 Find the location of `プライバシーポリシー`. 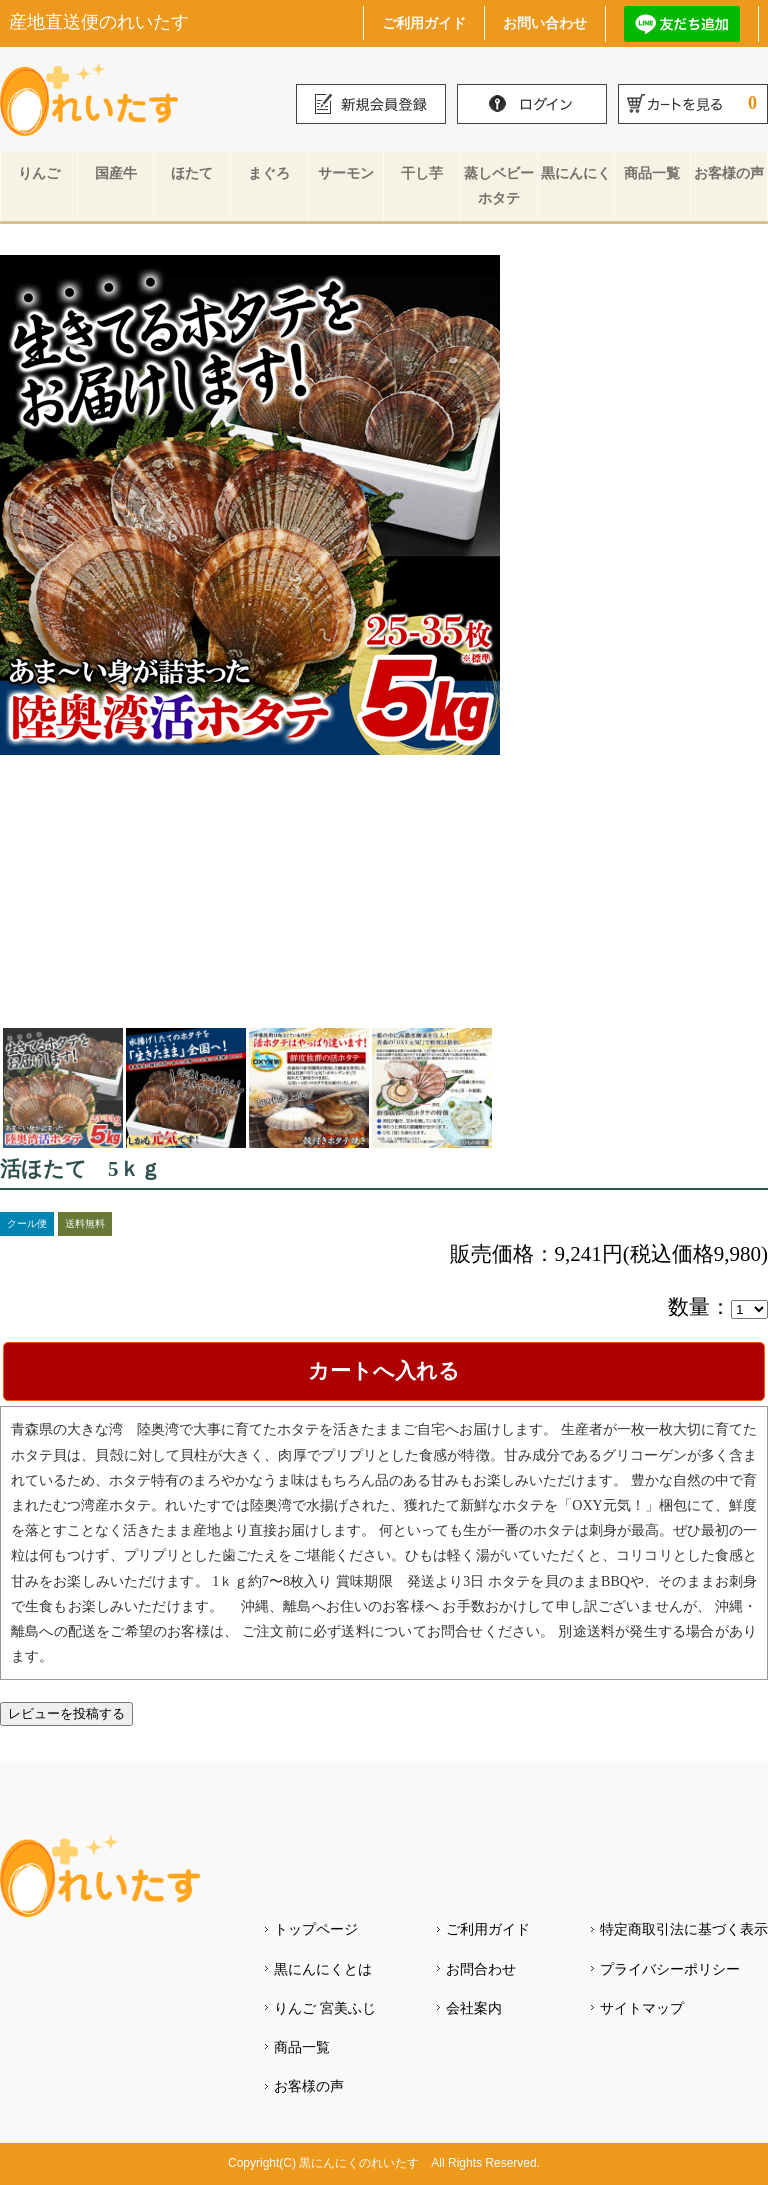

プライバシーポリシー is located at coordinates (670, 1969).